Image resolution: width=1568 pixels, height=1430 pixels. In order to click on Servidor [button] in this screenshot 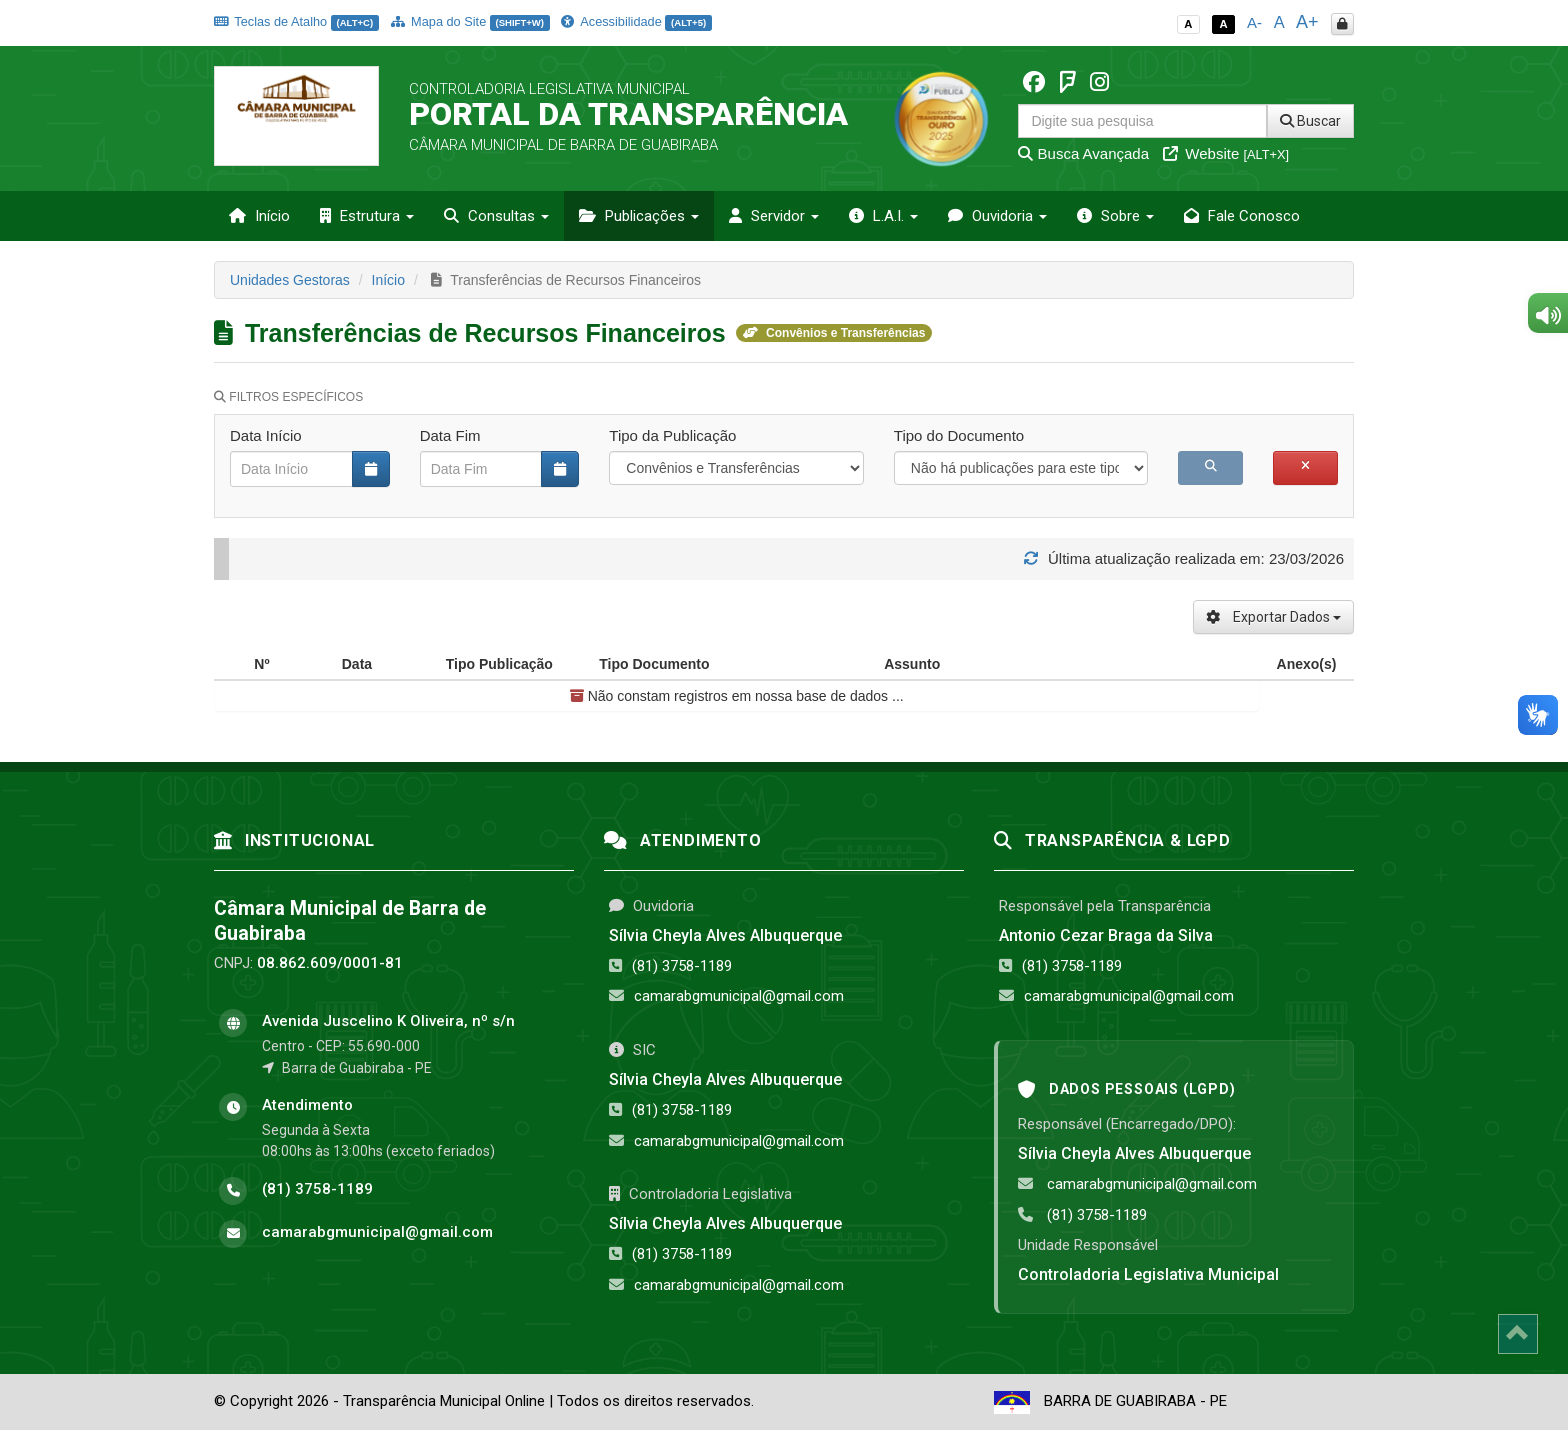, I will do `click(774, 216)`.